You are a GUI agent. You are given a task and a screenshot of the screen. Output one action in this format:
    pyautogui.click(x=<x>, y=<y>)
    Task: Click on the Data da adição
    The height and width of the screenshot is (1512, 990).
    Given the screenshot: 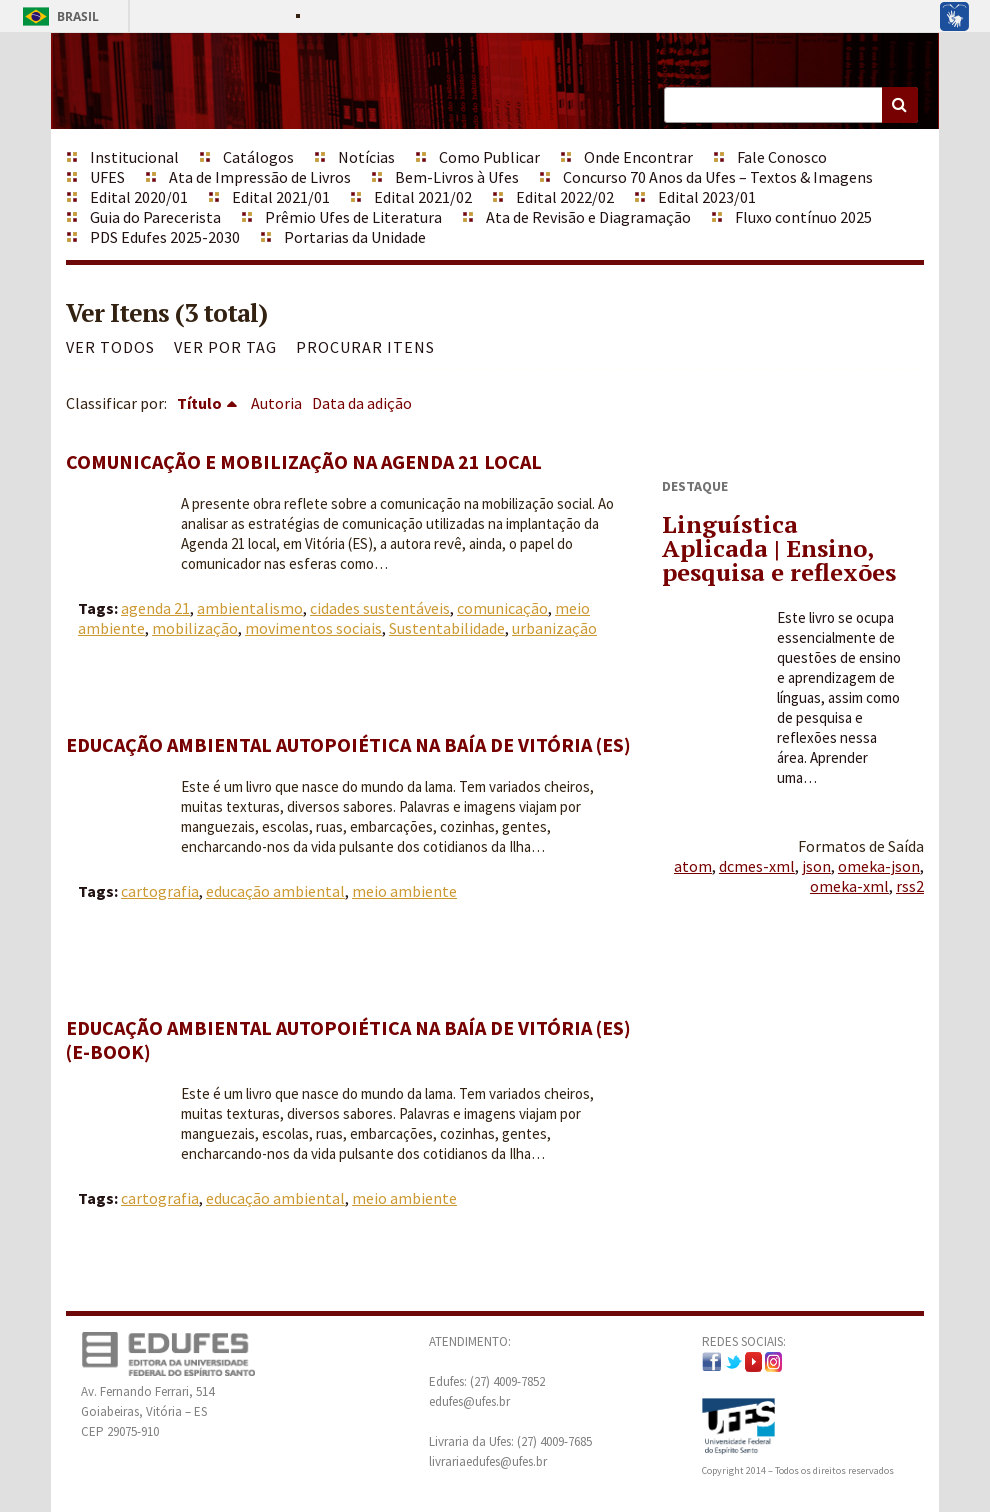 What is the action you would take?
    pyautogui.click(x=362, y=403)
    